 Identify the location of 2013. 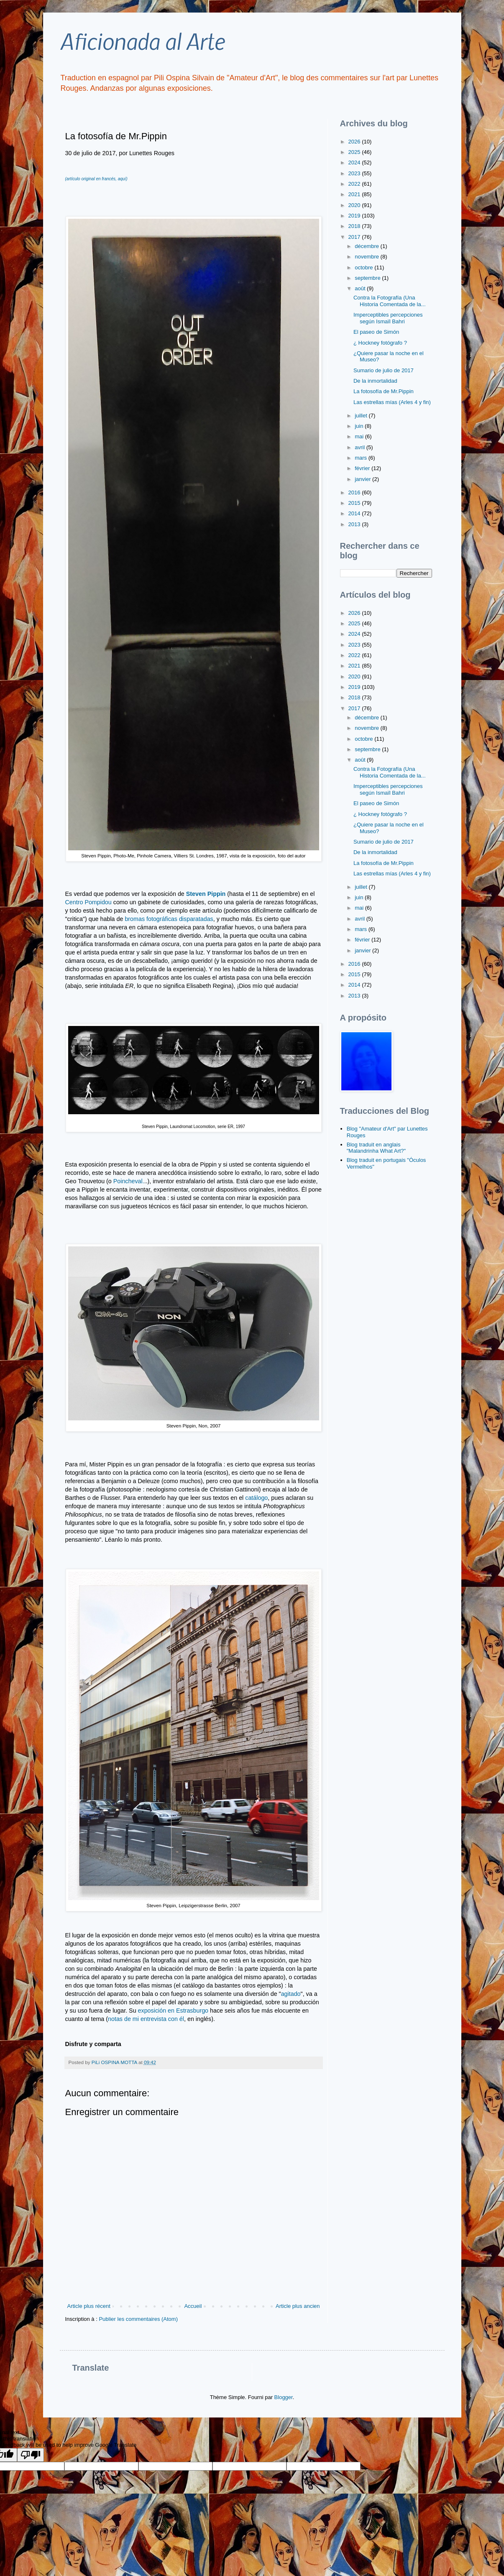
(355, 524).